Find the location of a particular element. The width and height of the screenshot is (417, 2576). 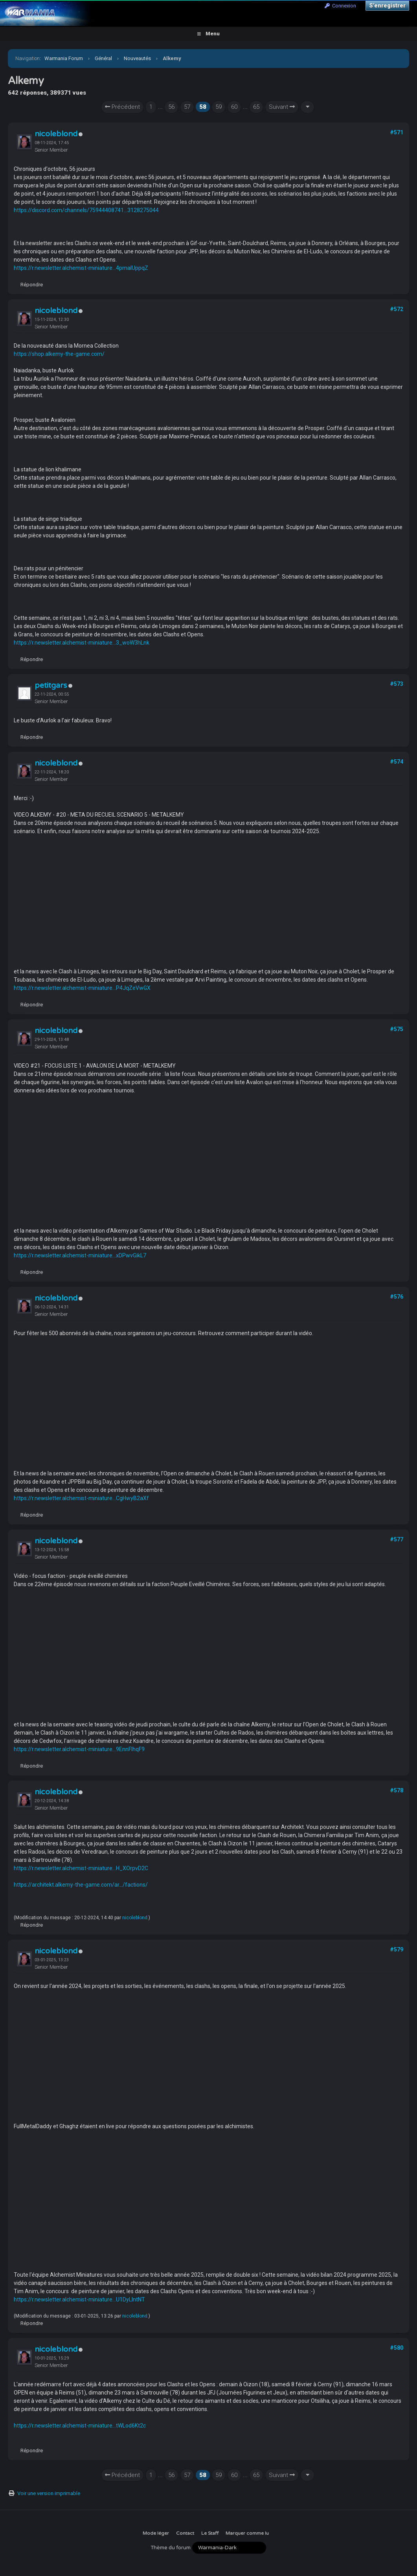

#579 is located at coordinates (396, 1949).